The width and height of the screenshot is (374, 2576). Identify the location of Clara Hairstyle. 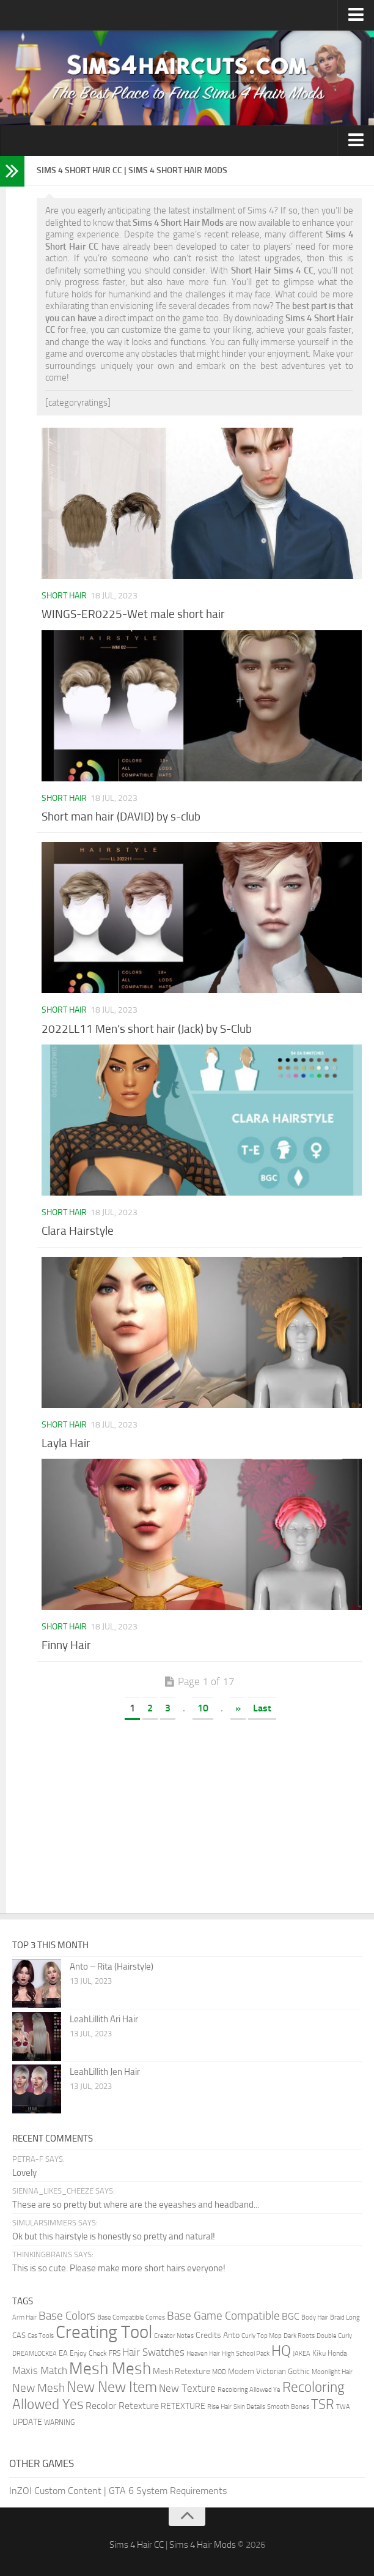
(78, 1231).